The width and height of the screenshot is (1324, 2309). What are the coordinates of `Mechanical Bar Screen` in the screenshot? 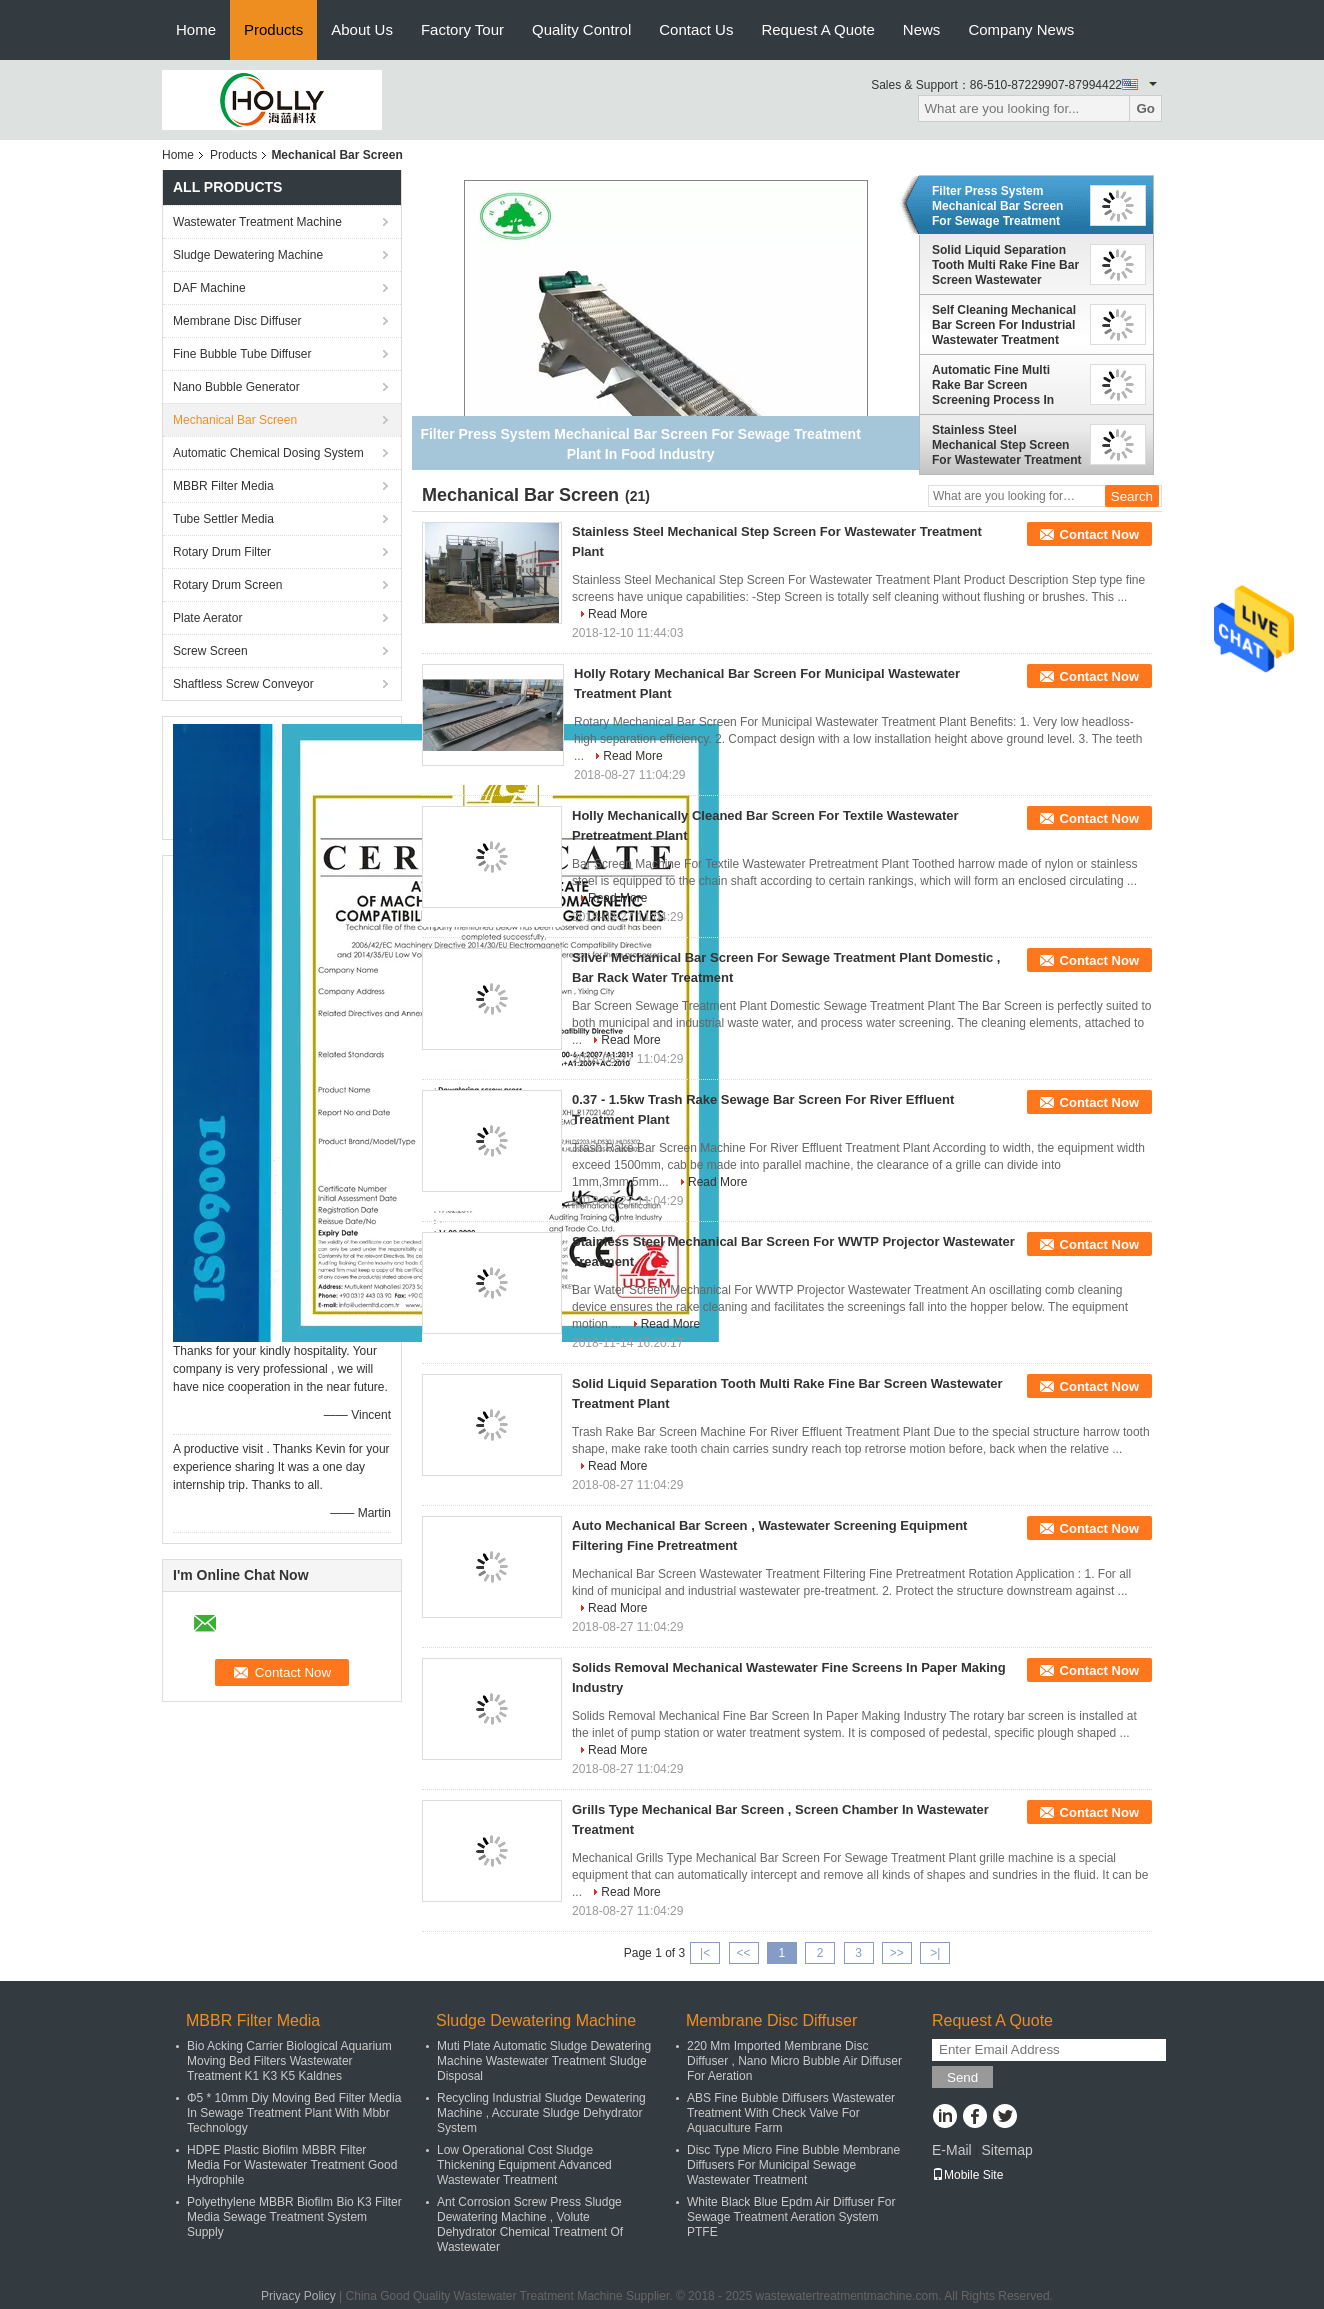 It's located at (235, 420).